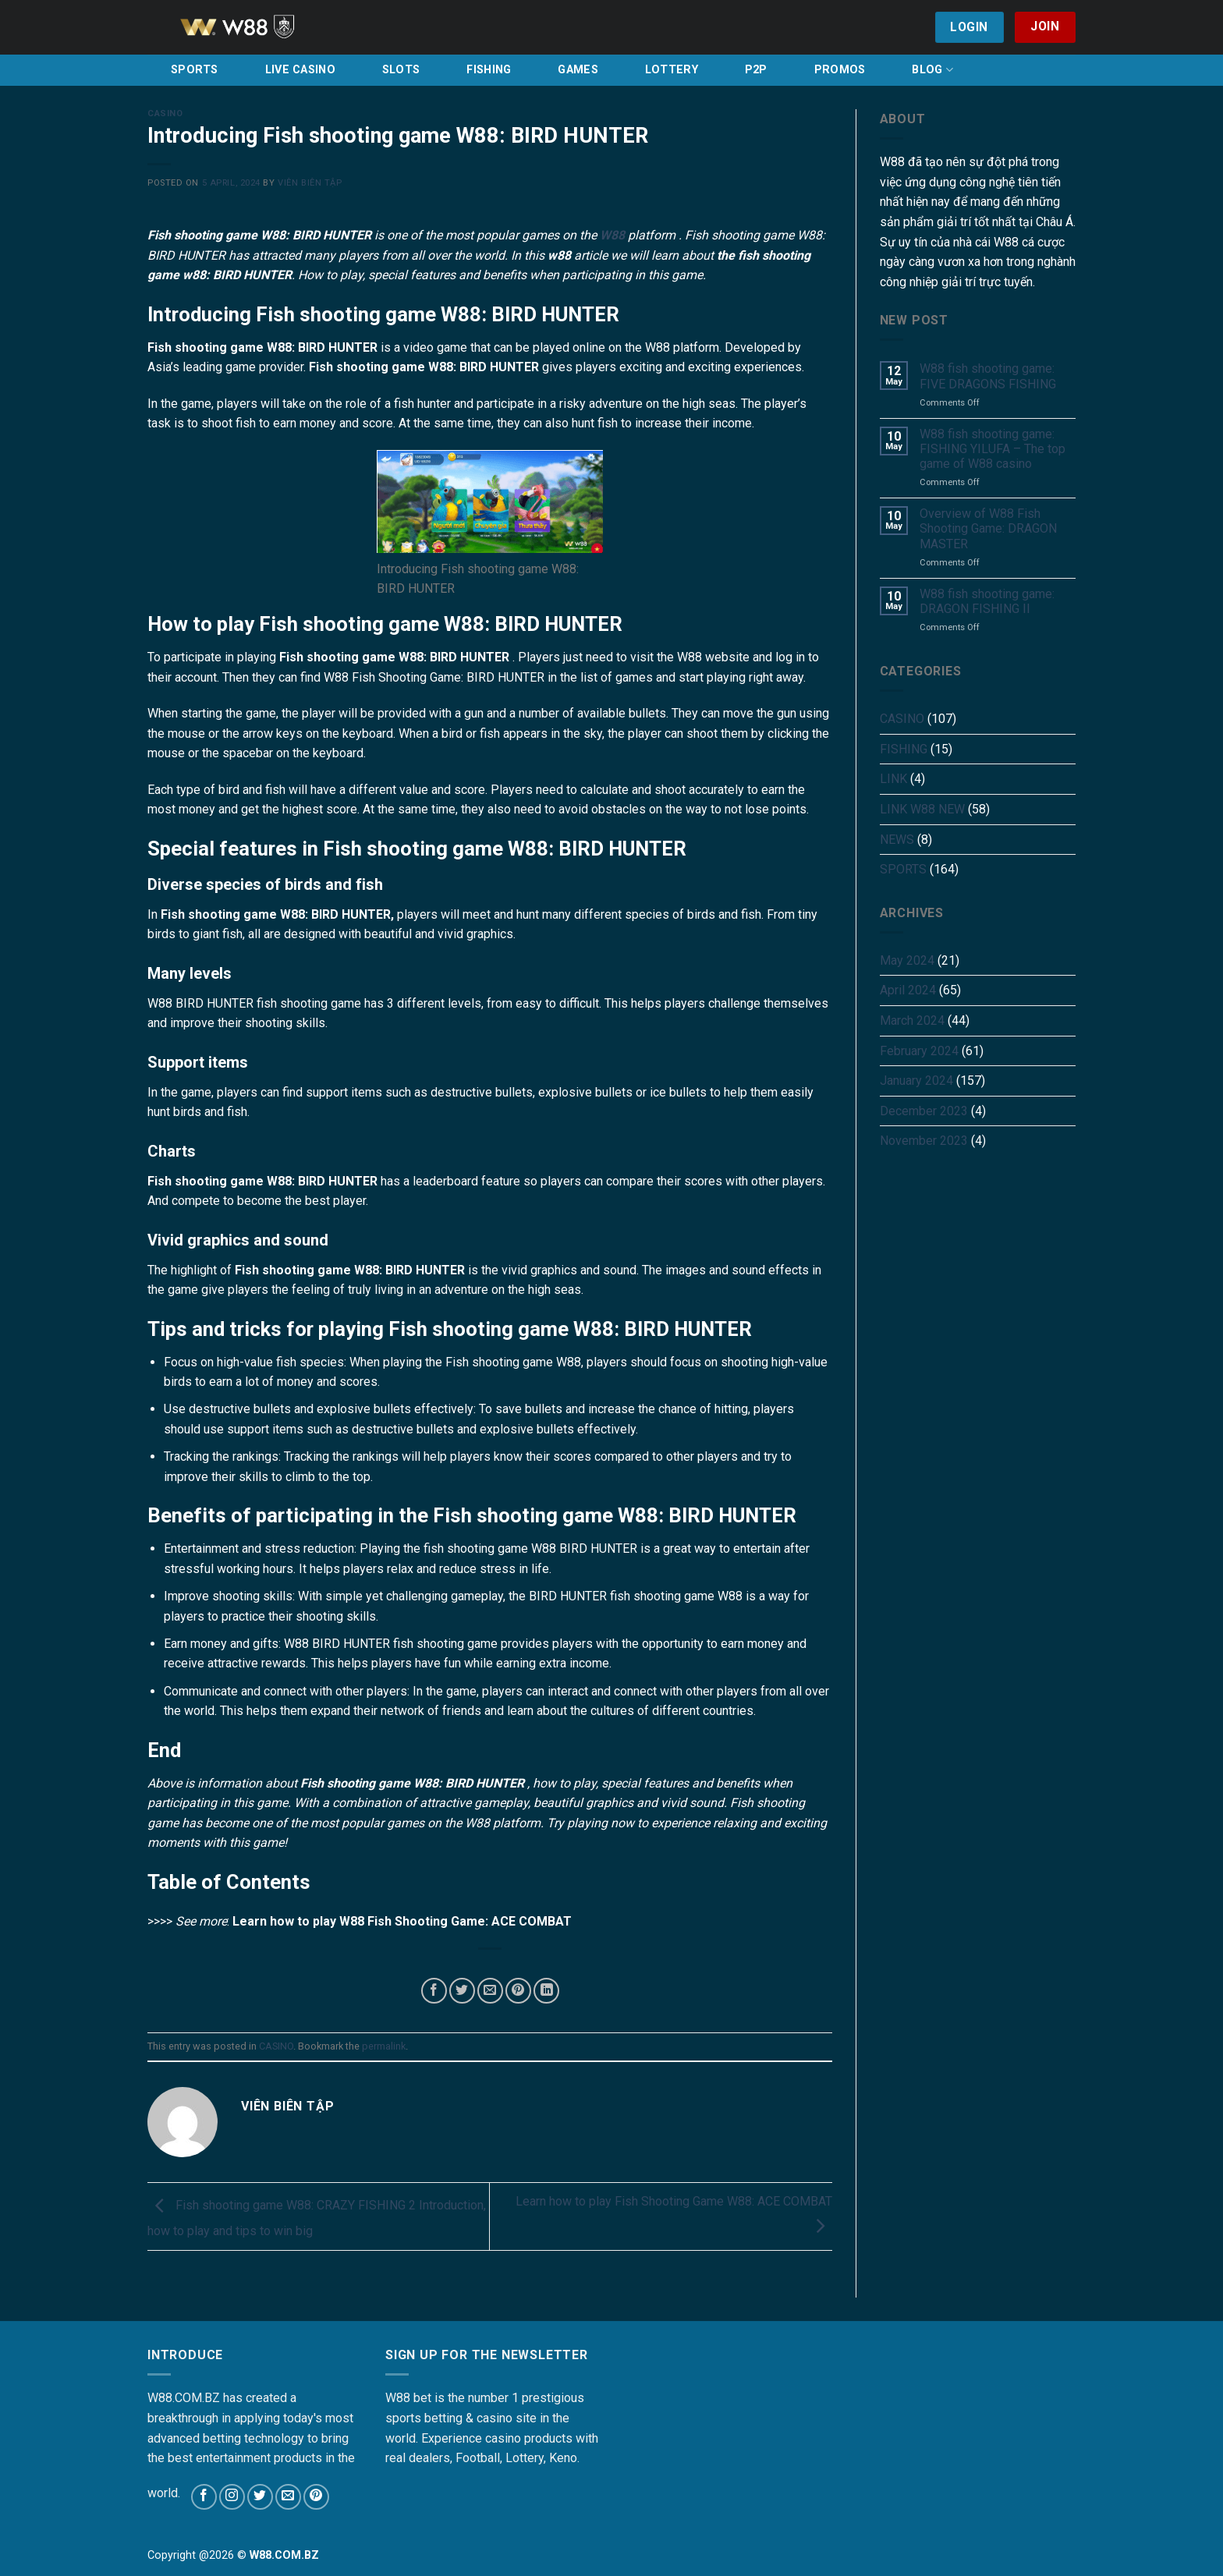  What do you see at coordinates (204, 2497) in the screenshot?
I see `[Follow on Facebook]` at bounding box center [204, 2497].